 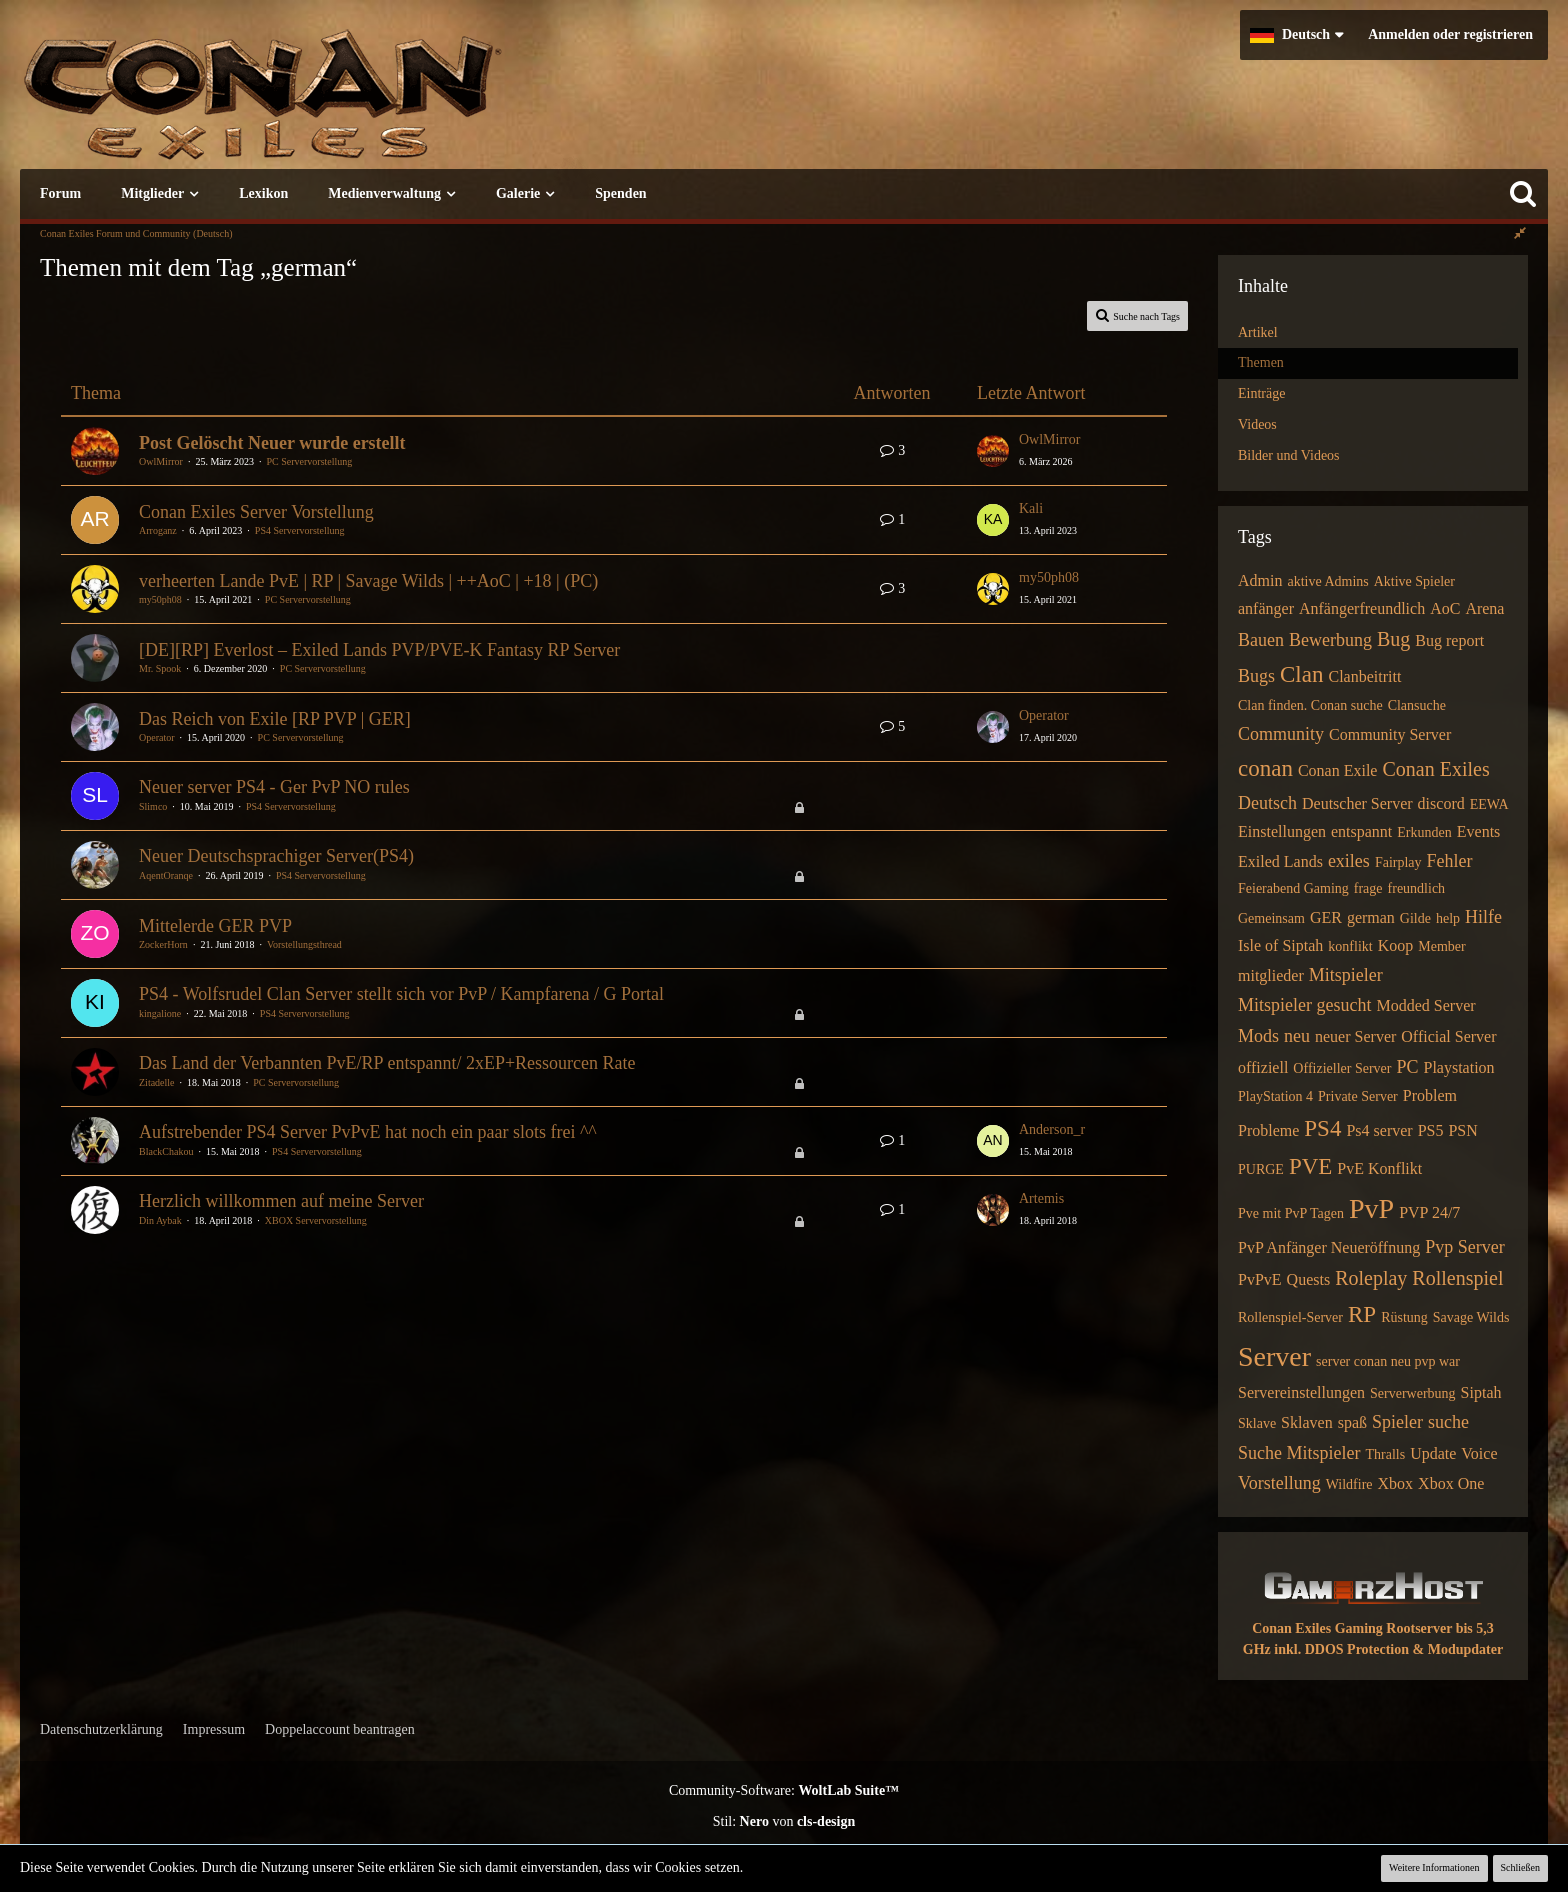 I want to click on Private Server, so click(x=1358, y=1096).